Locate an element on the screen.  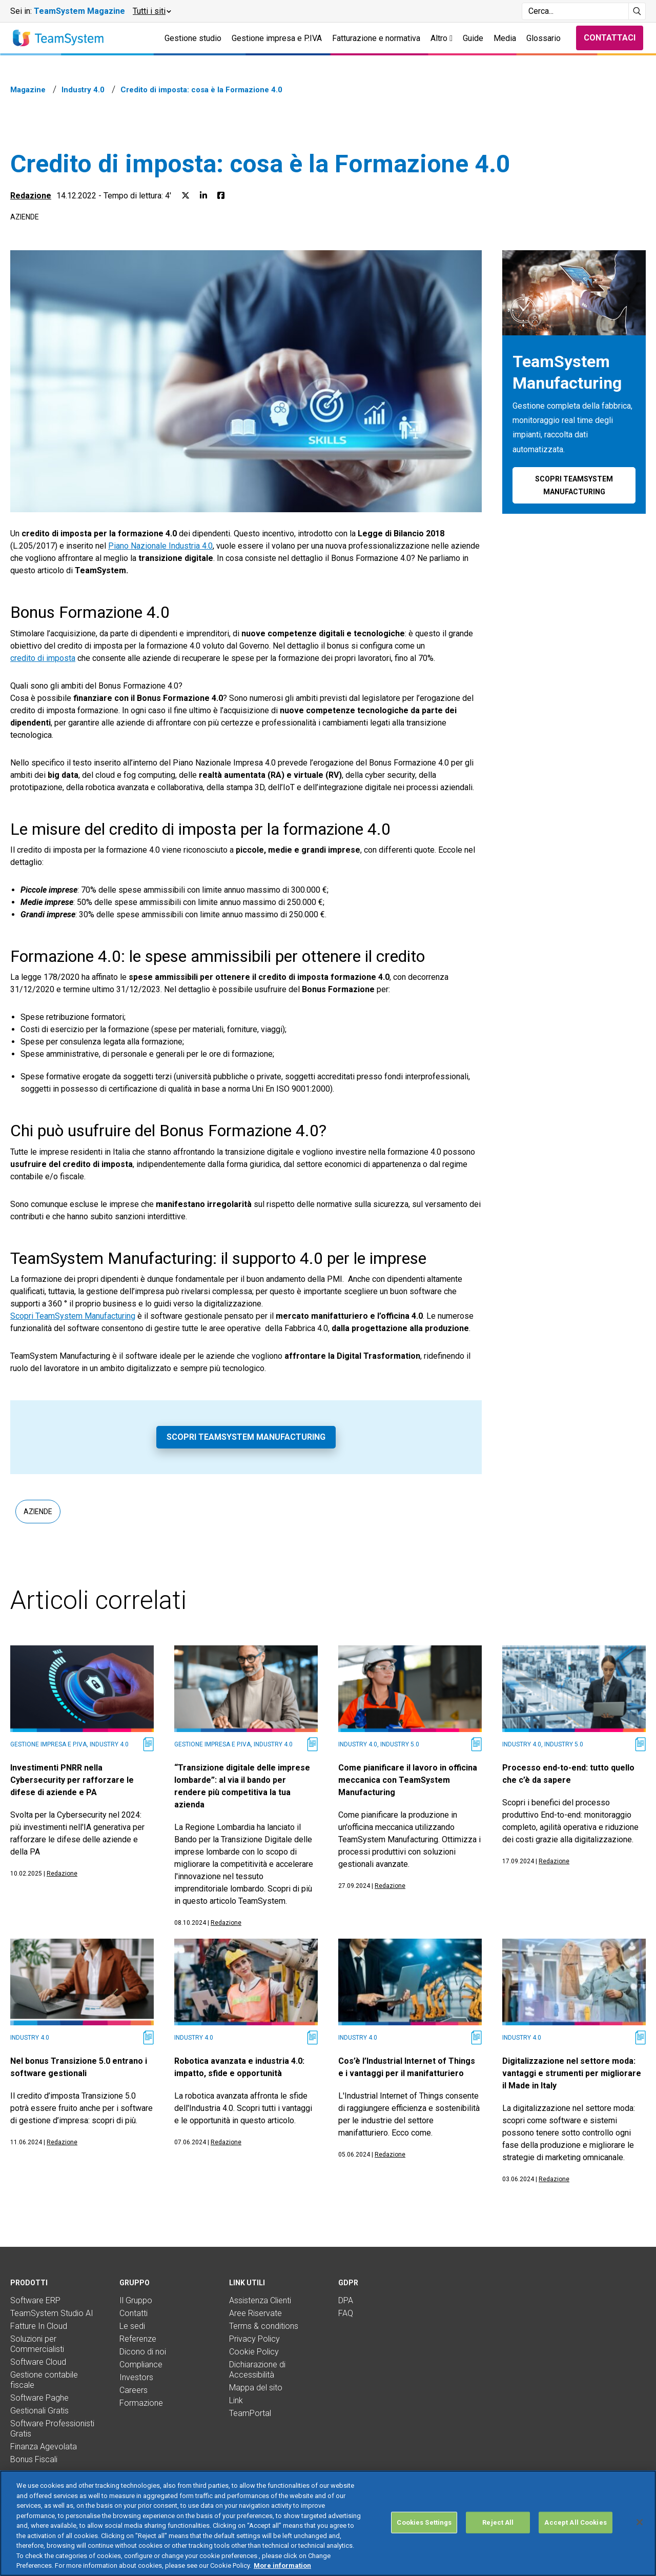
FAQ is located at coordinates (345, 2313).